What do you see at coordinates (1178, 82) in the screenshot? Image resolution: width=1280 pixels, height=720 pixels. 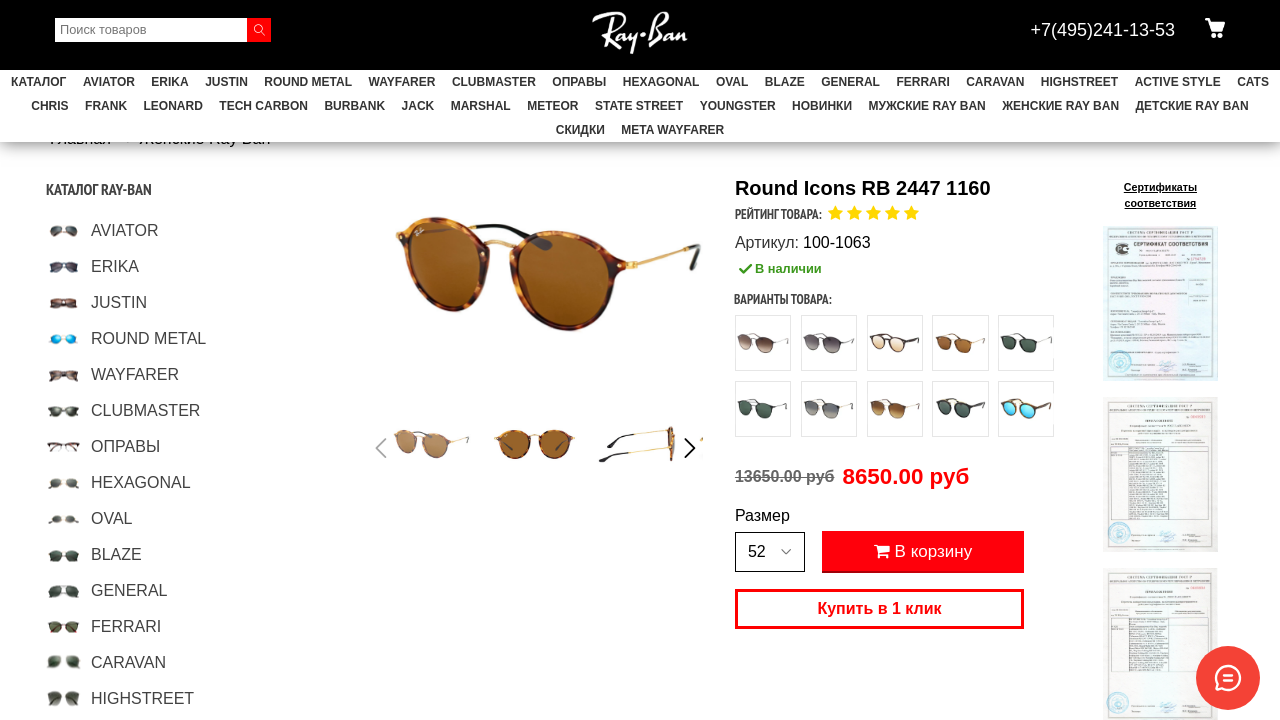 I see `ACTIVE STYLE` at bounding box center [1178, 82].